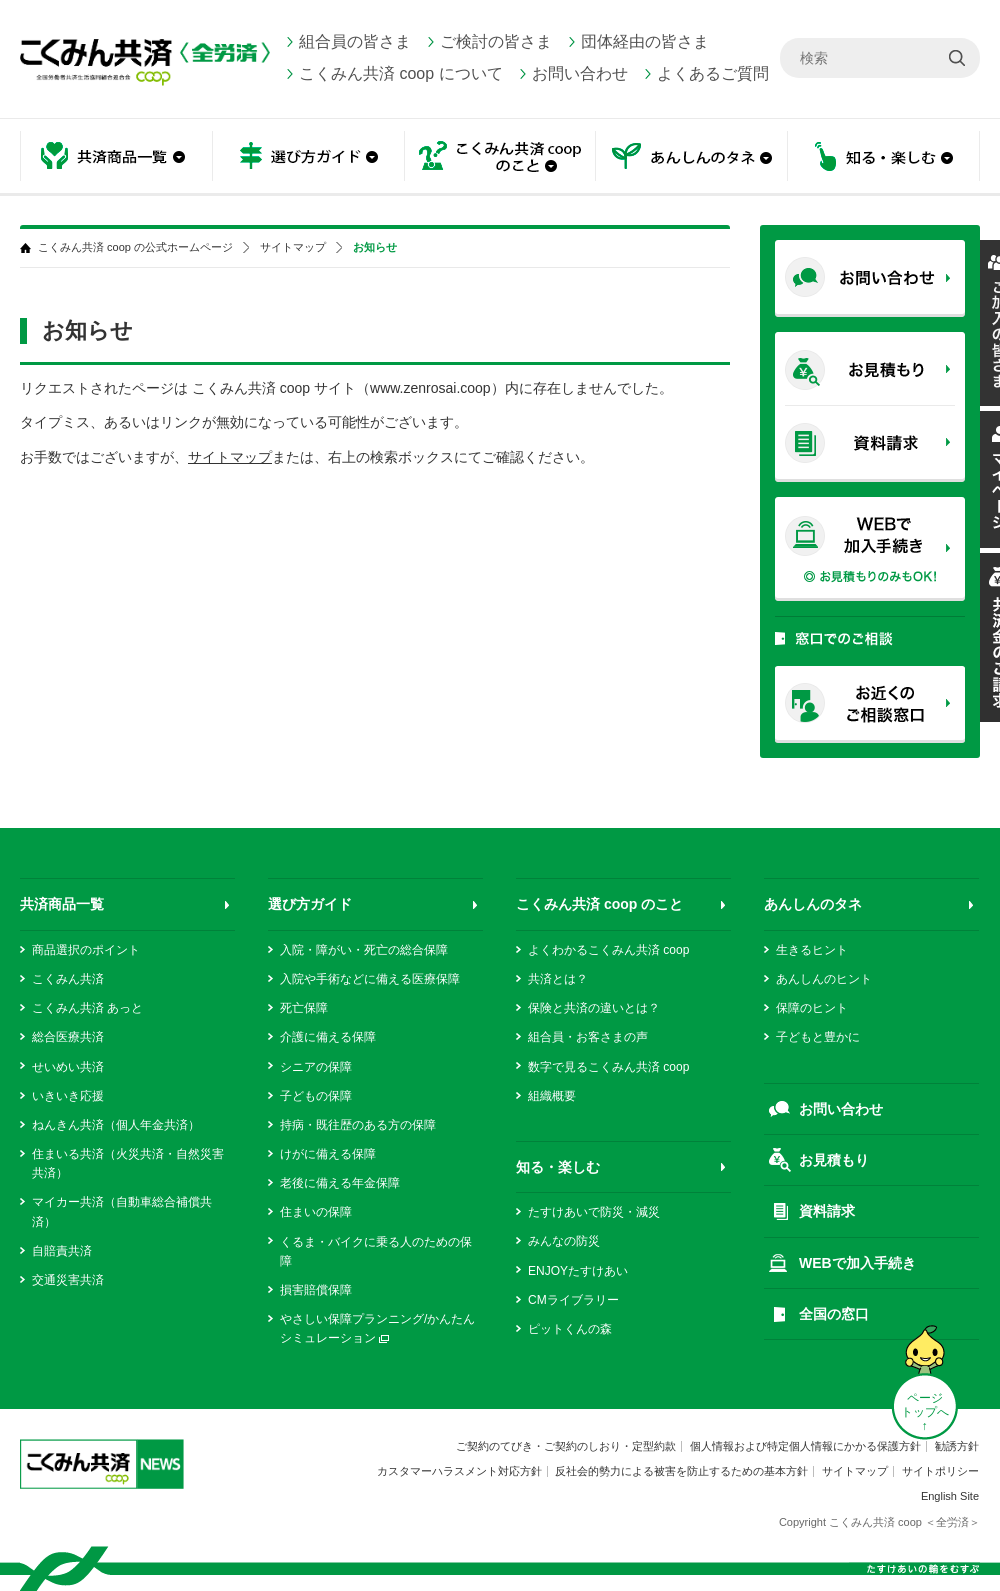  What do you see at coordinates (608, 1067) in the screenshot?
I see `数字で見るこくみん共済 coop` at bounding box center [608, 1067].